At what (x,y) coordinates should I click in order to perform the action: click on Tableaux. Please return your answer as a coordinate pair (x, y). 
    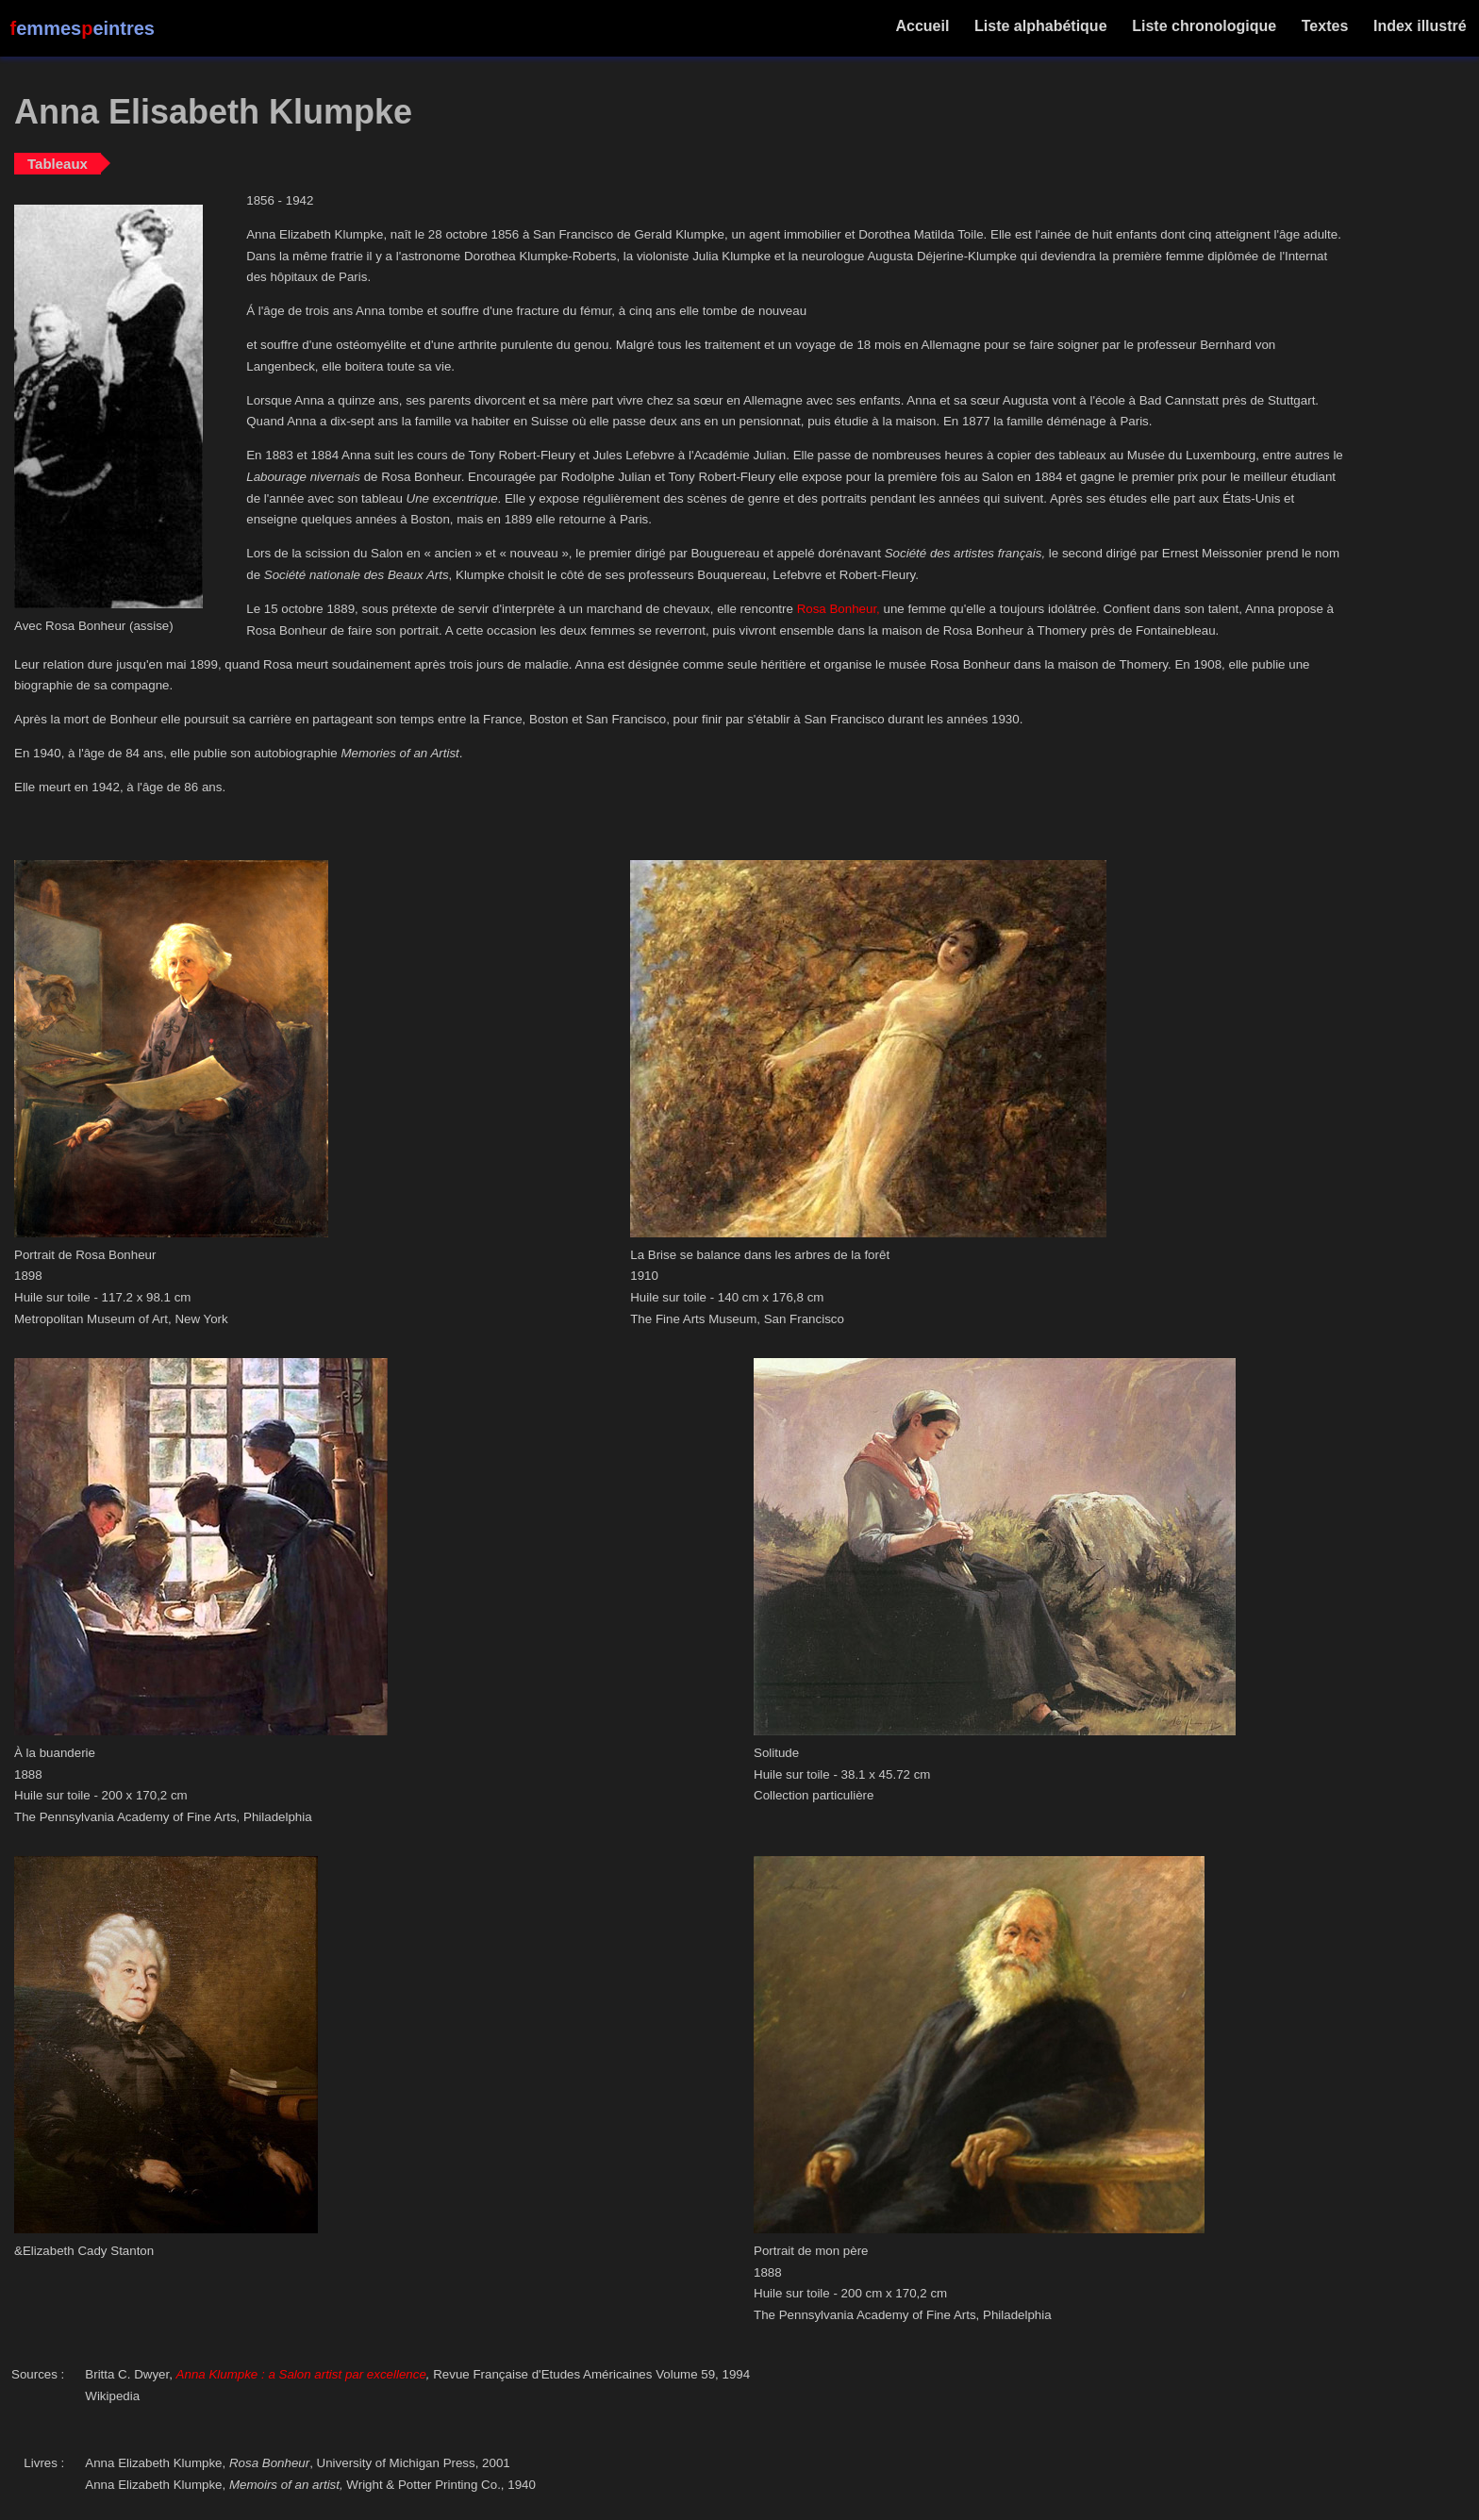
    Looking at the image, I should click on (57, 164).